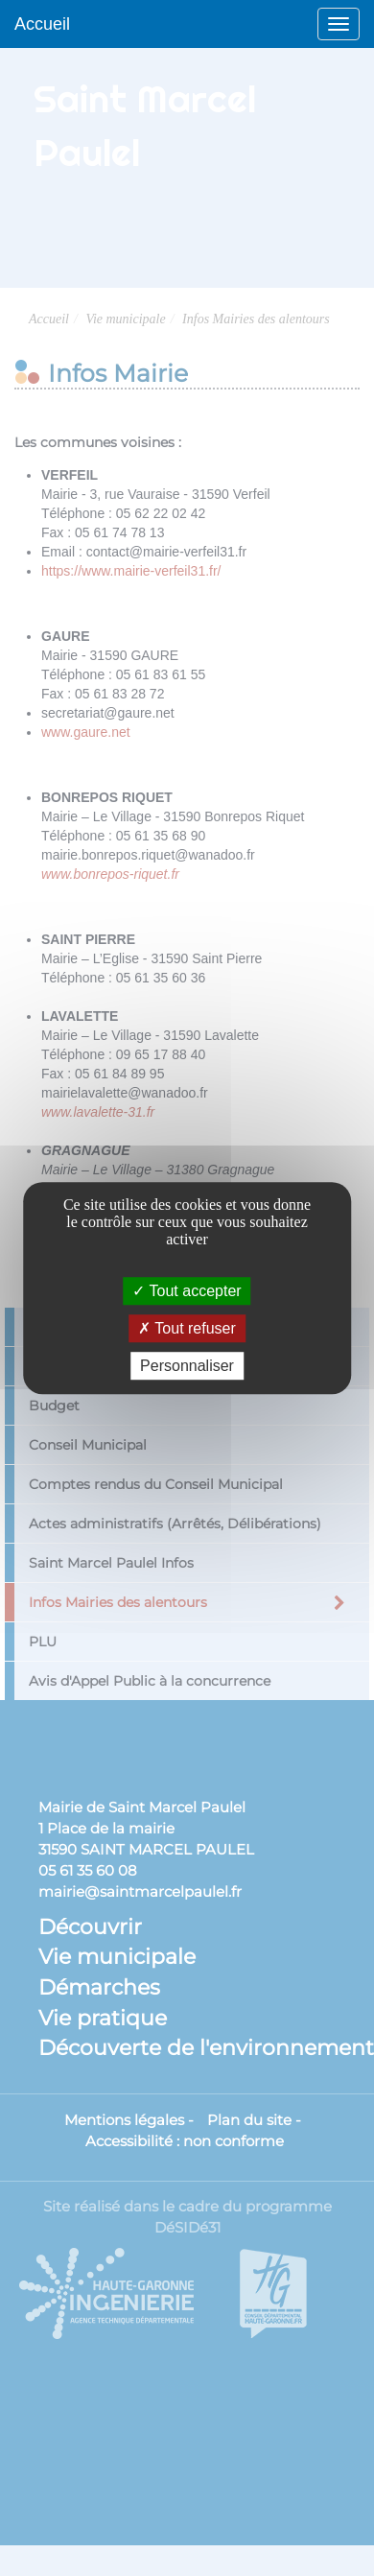 Image resolution: width=374 pixels, height=2576 pixels. I want to click on Tout accepter, so click(186, 1291).